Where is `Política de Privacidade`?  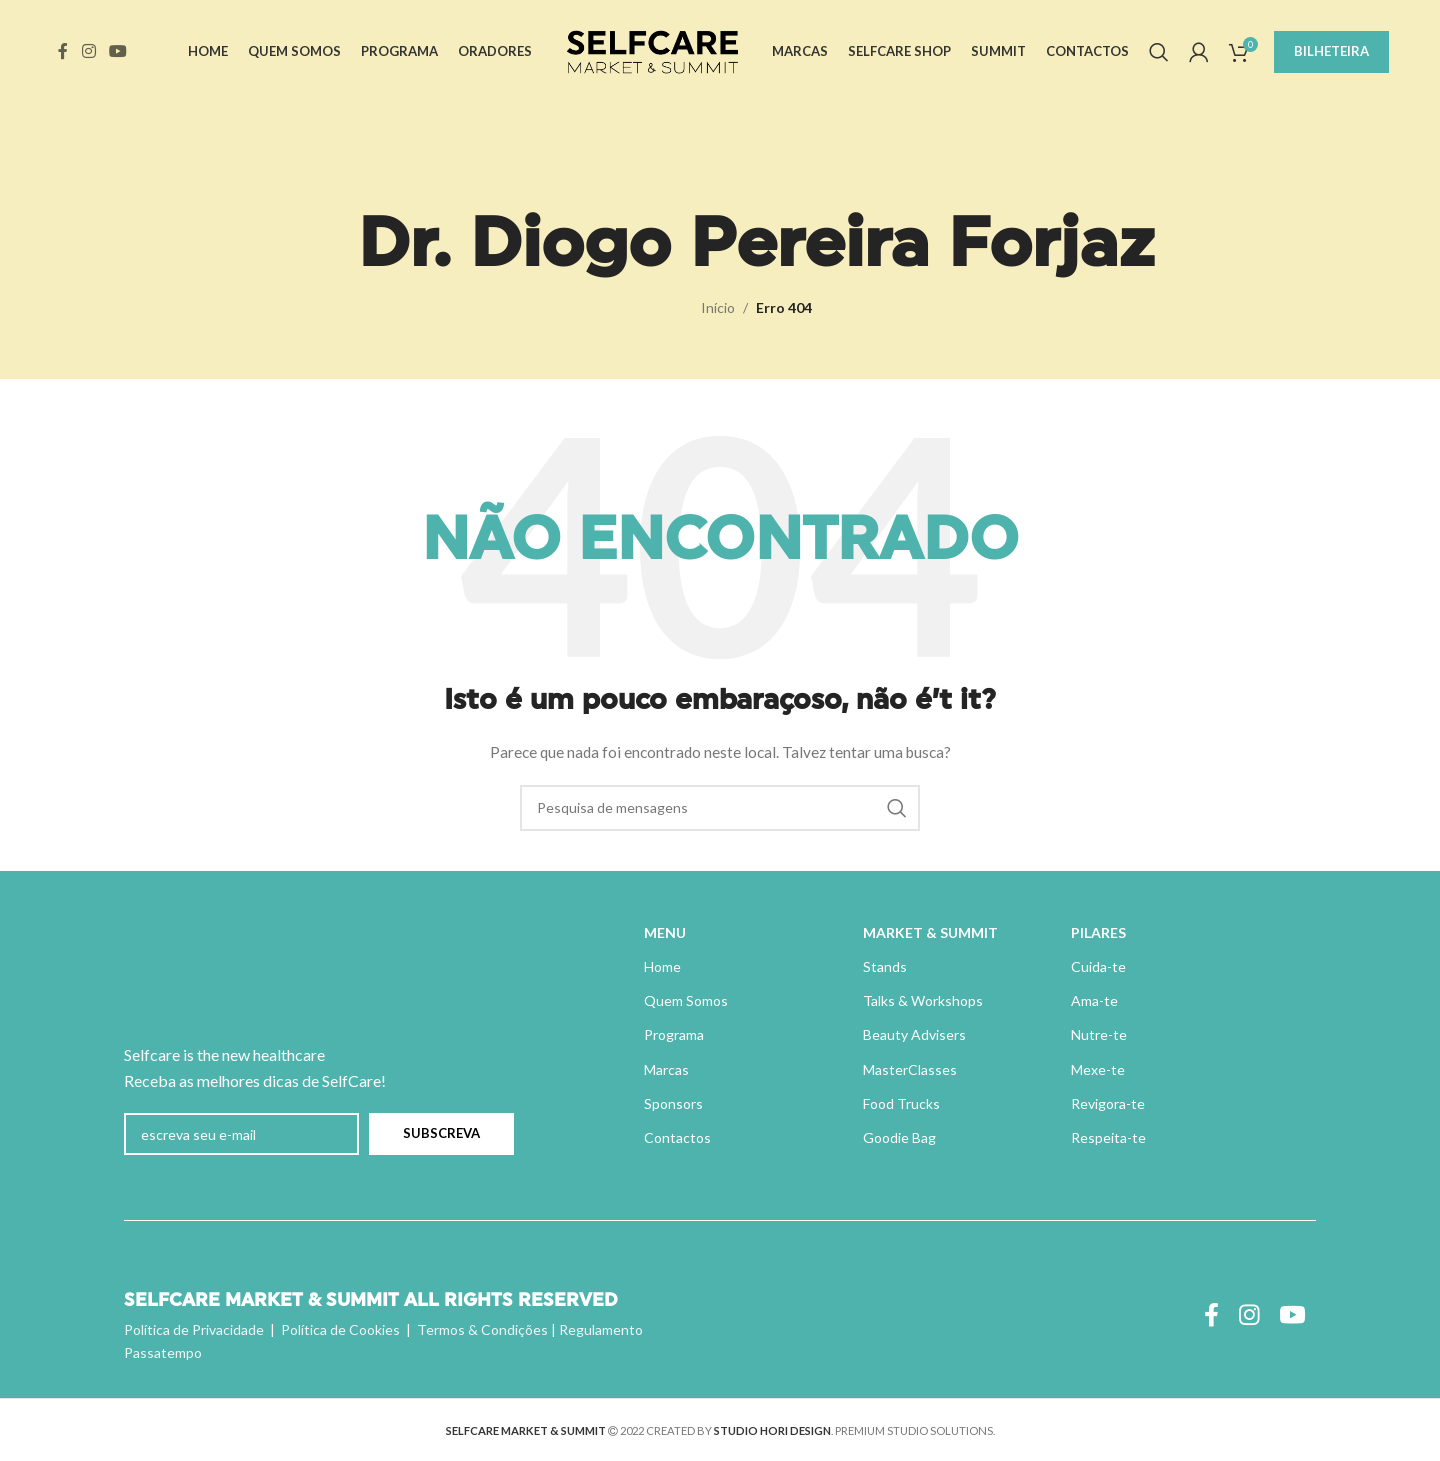
Política de Privacidade is located at coordinates (194, 1329).